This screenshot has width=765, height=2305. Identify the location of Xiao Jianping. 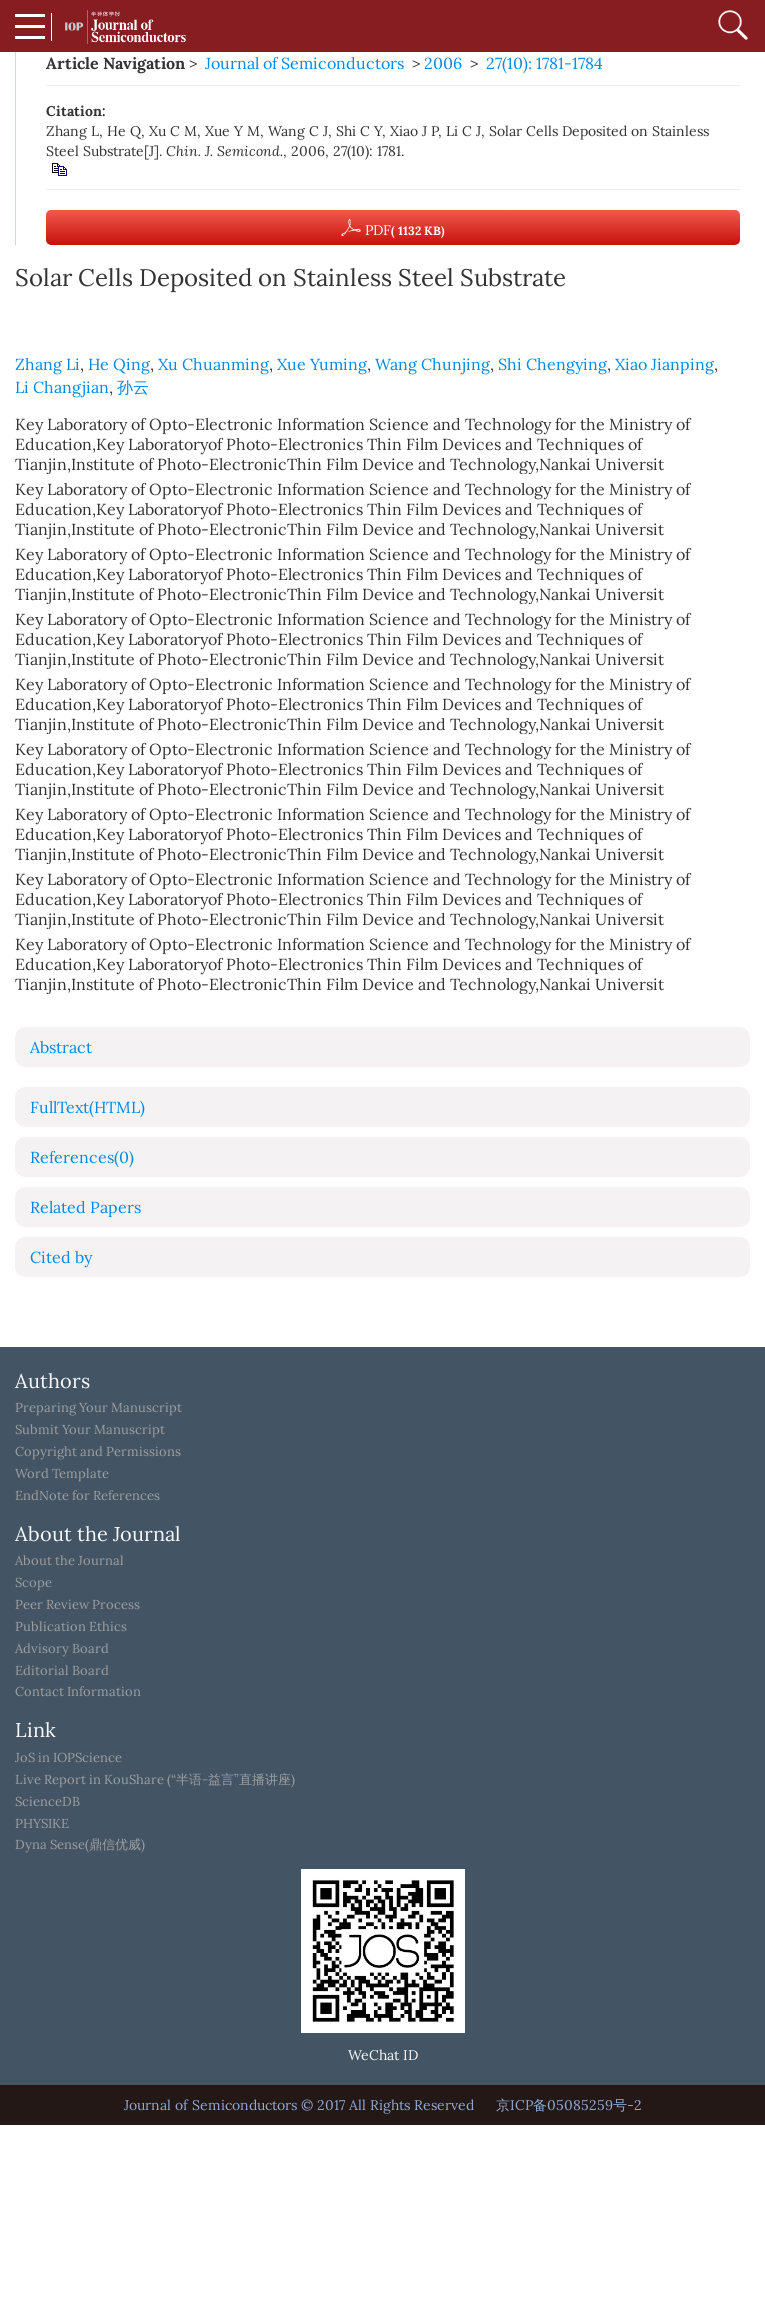
(664, 364).